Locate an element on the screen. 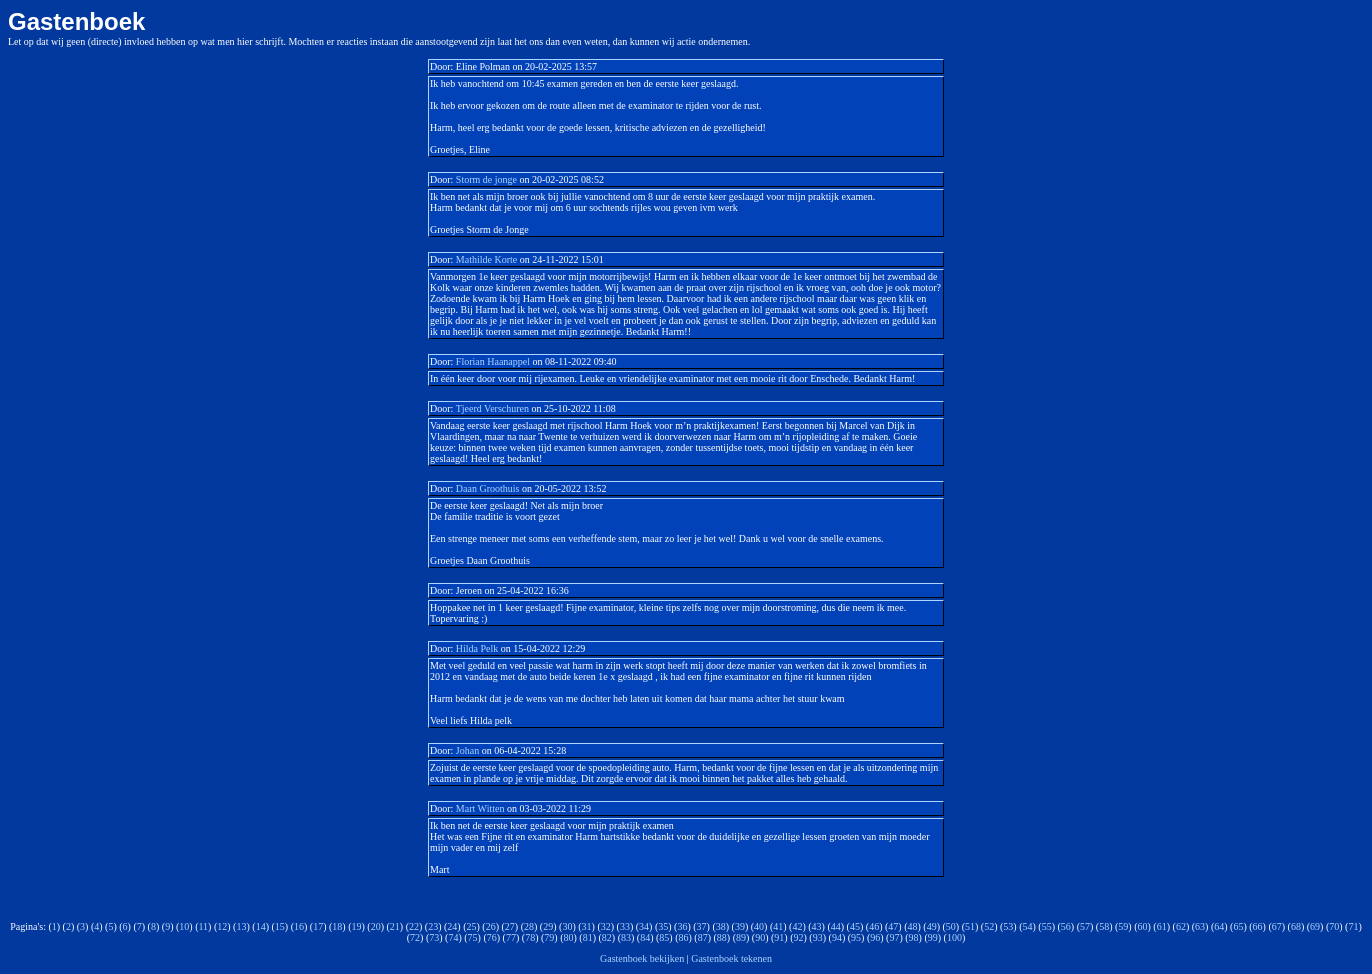 This screenshot has width=1372, height=974. 87 is located at coordinates (703, 937).